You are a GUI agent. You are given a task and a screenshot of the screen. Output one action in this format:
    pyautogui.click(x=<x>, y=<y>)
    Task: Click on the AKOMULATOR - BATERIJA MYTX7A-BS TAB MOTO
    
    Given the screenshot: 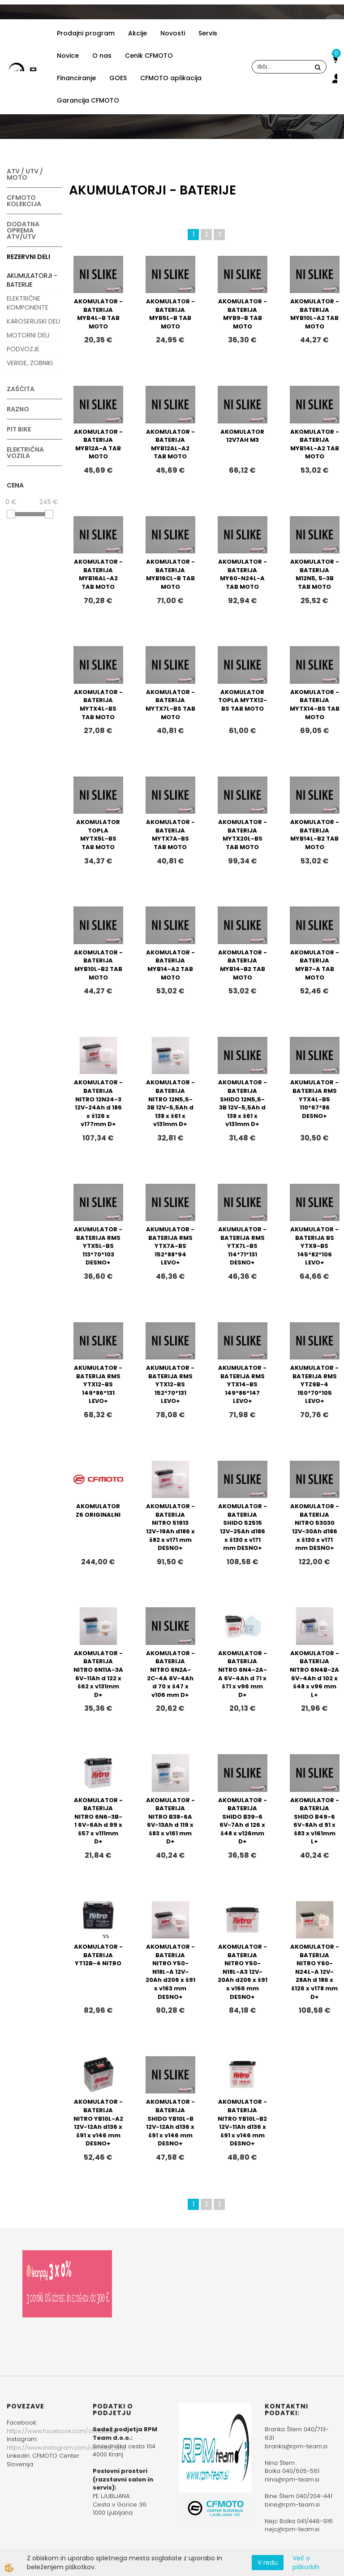 What is the action you would take?
    pyautogui.click(x=170, y=834)
    